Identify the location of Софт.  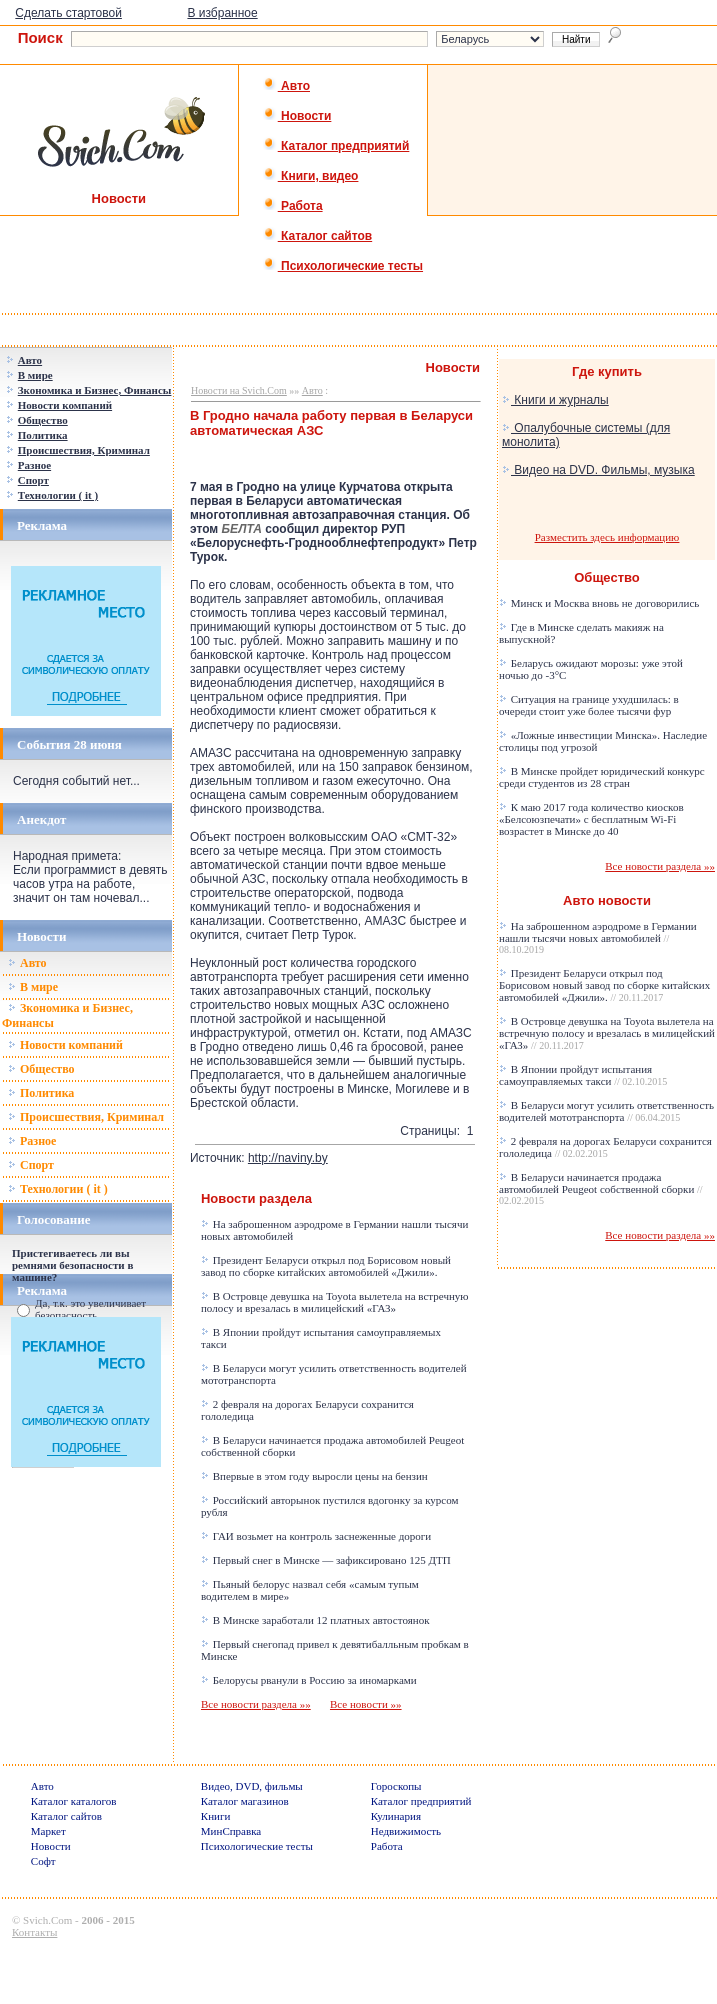
(43, 1861).